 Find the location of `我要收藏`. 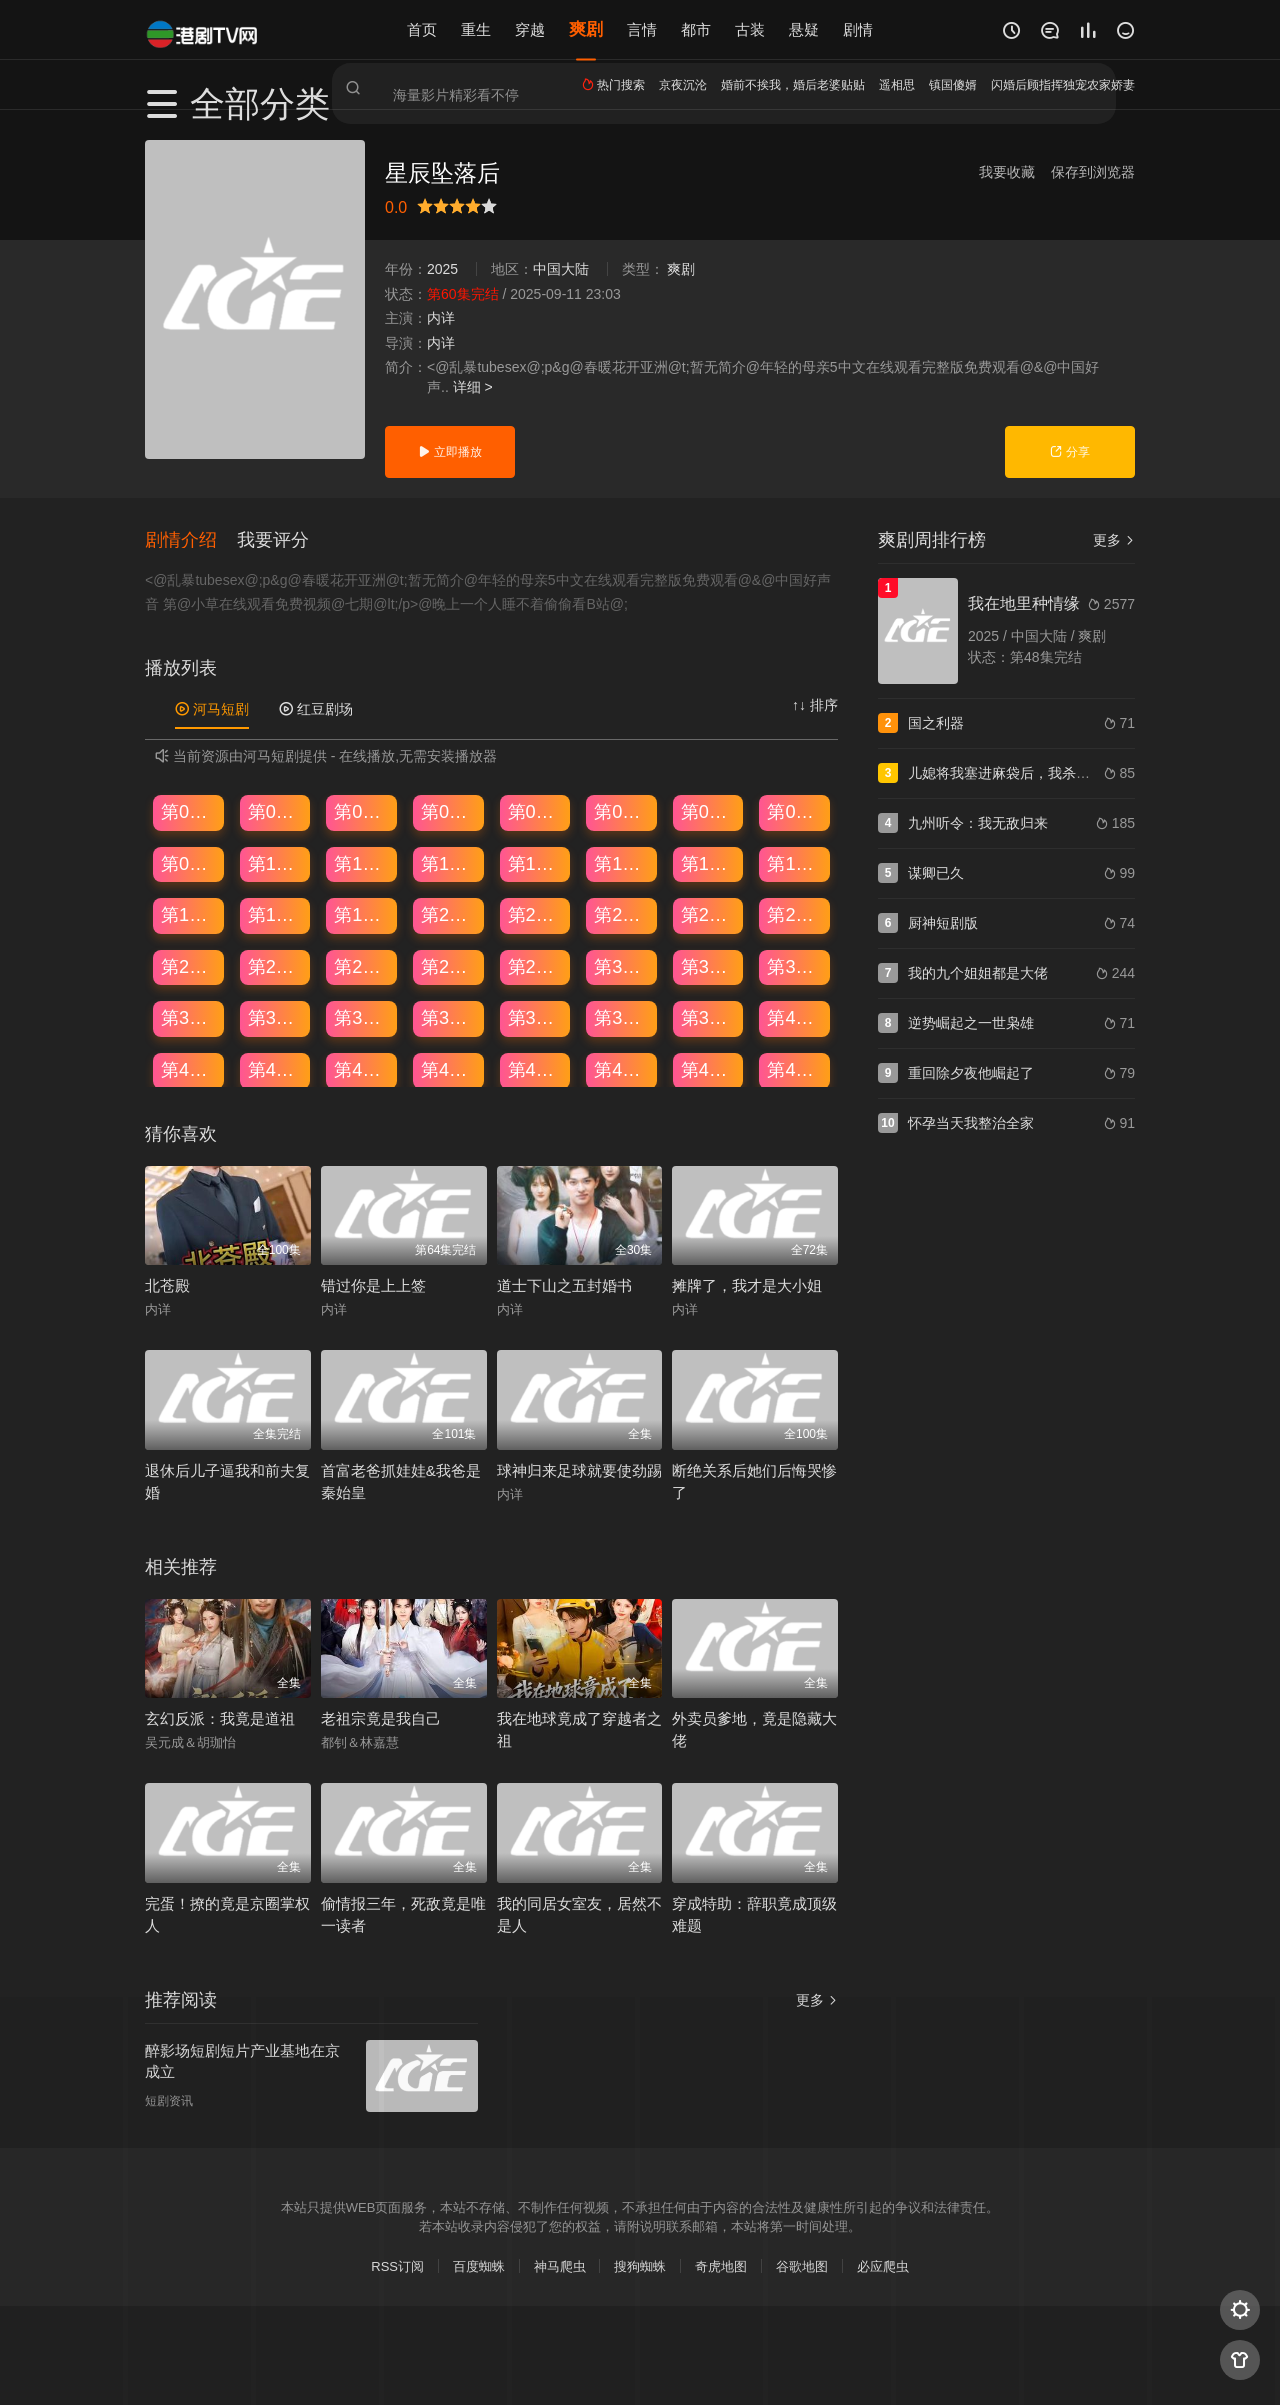

我要收藏 is located at coordinates (1007, 172).